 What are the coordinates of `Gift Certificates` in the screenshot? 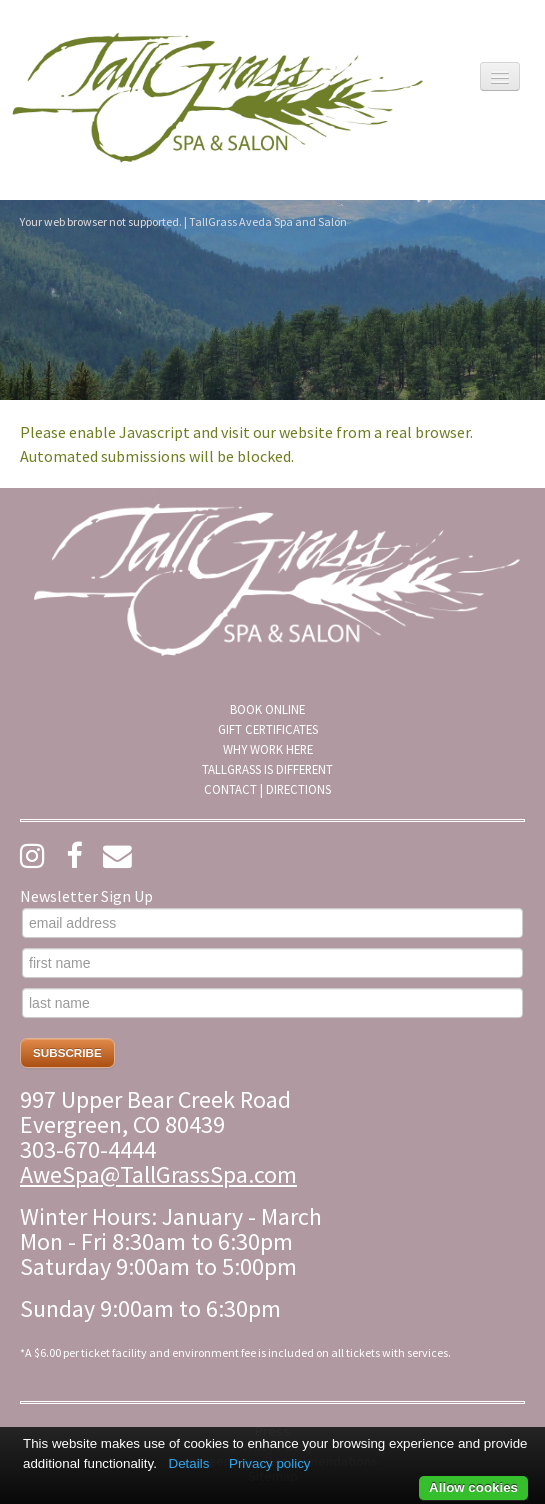 It's located at (268, 729).